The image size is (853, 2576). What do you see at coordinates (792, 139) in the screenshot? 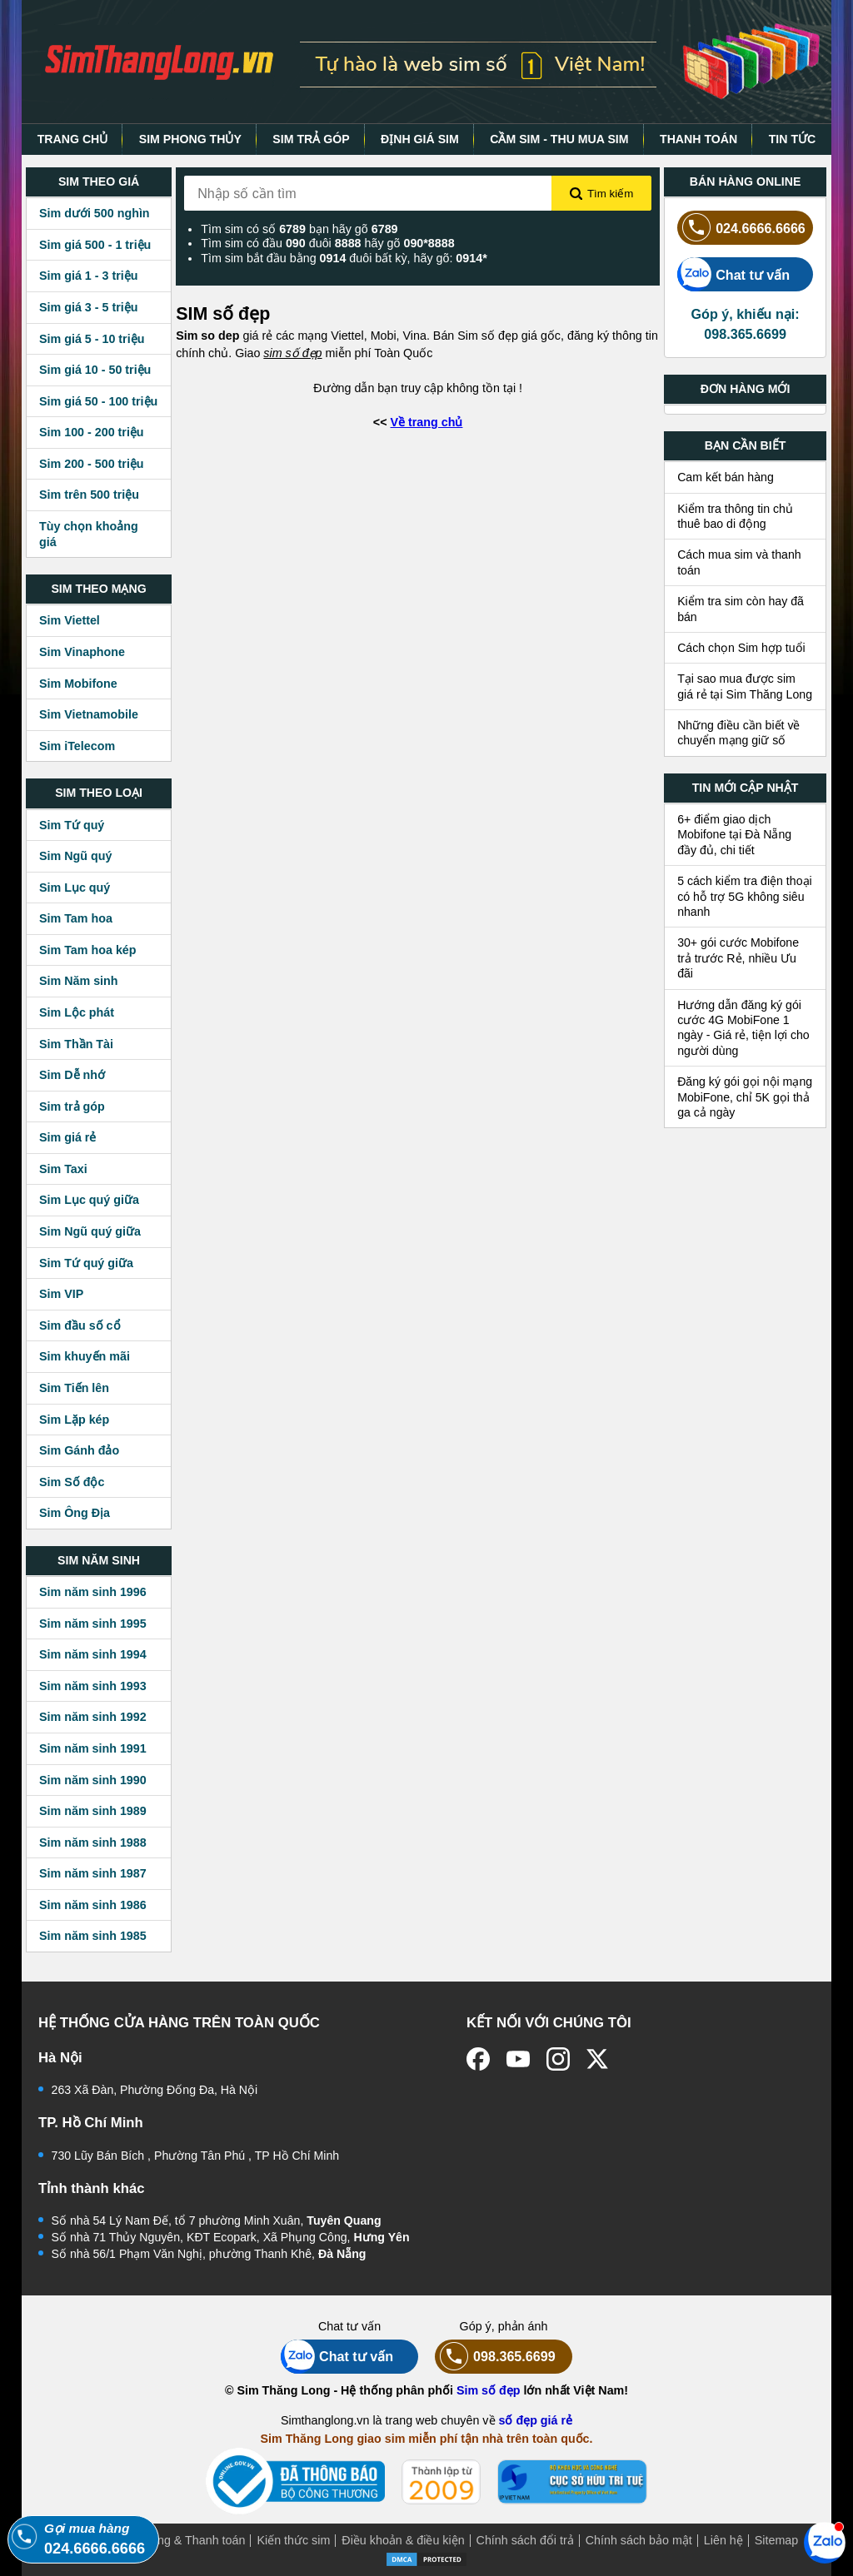
I see `TIN TỨC` at bounding box center [792, 139].